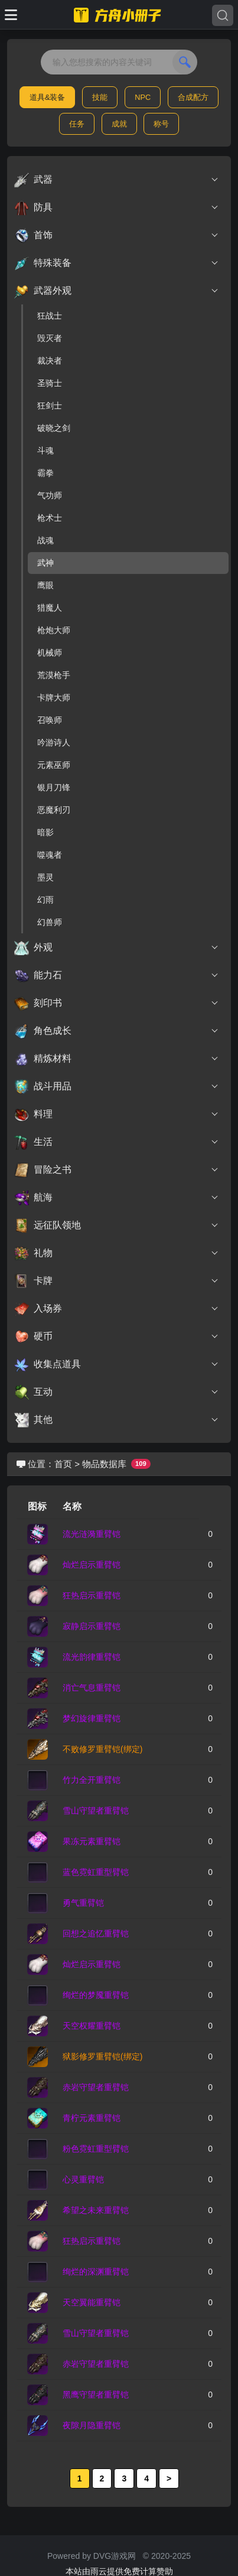 This screenshot has width=238, height=2576. Describe the element at coordinates (116, 1031) in the screenshot. I see `角色成长` at that location.